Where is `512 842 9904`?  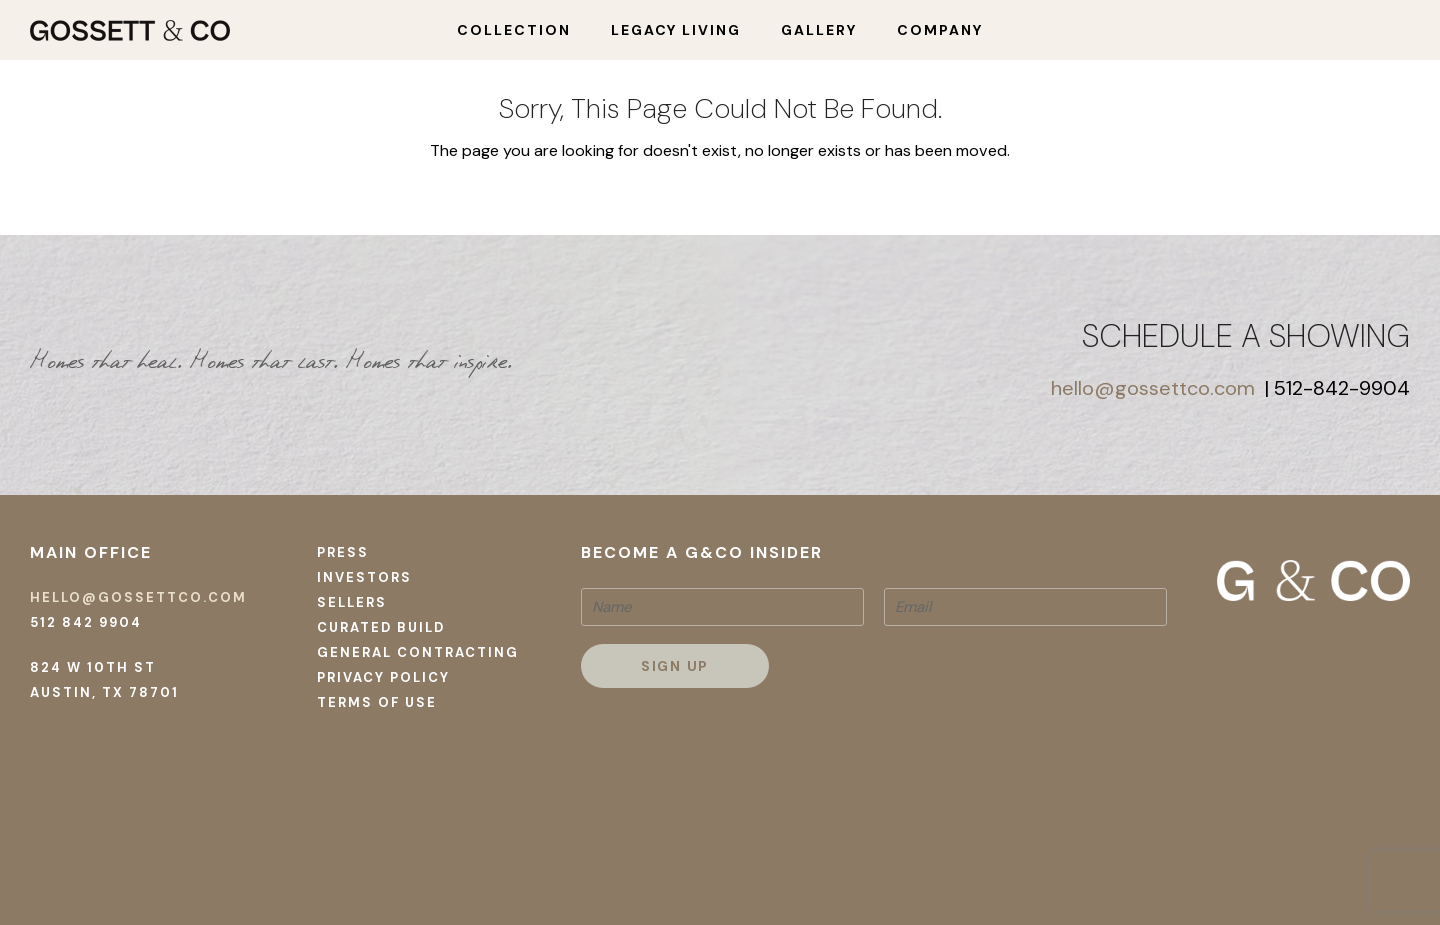 512 842 9904 is located at coordinates (86, 622).